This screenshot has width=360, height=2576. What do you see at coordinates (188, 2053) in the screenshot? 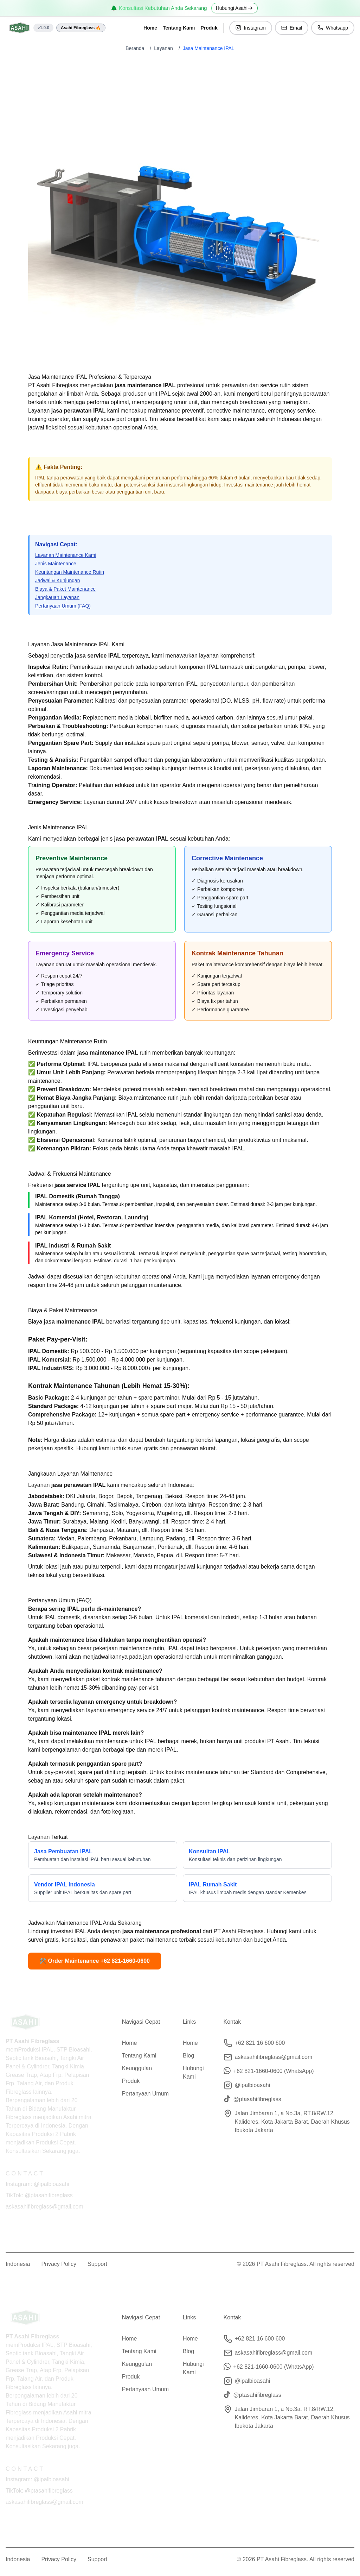
I see `Blog` at bounding box center [188, 2053].